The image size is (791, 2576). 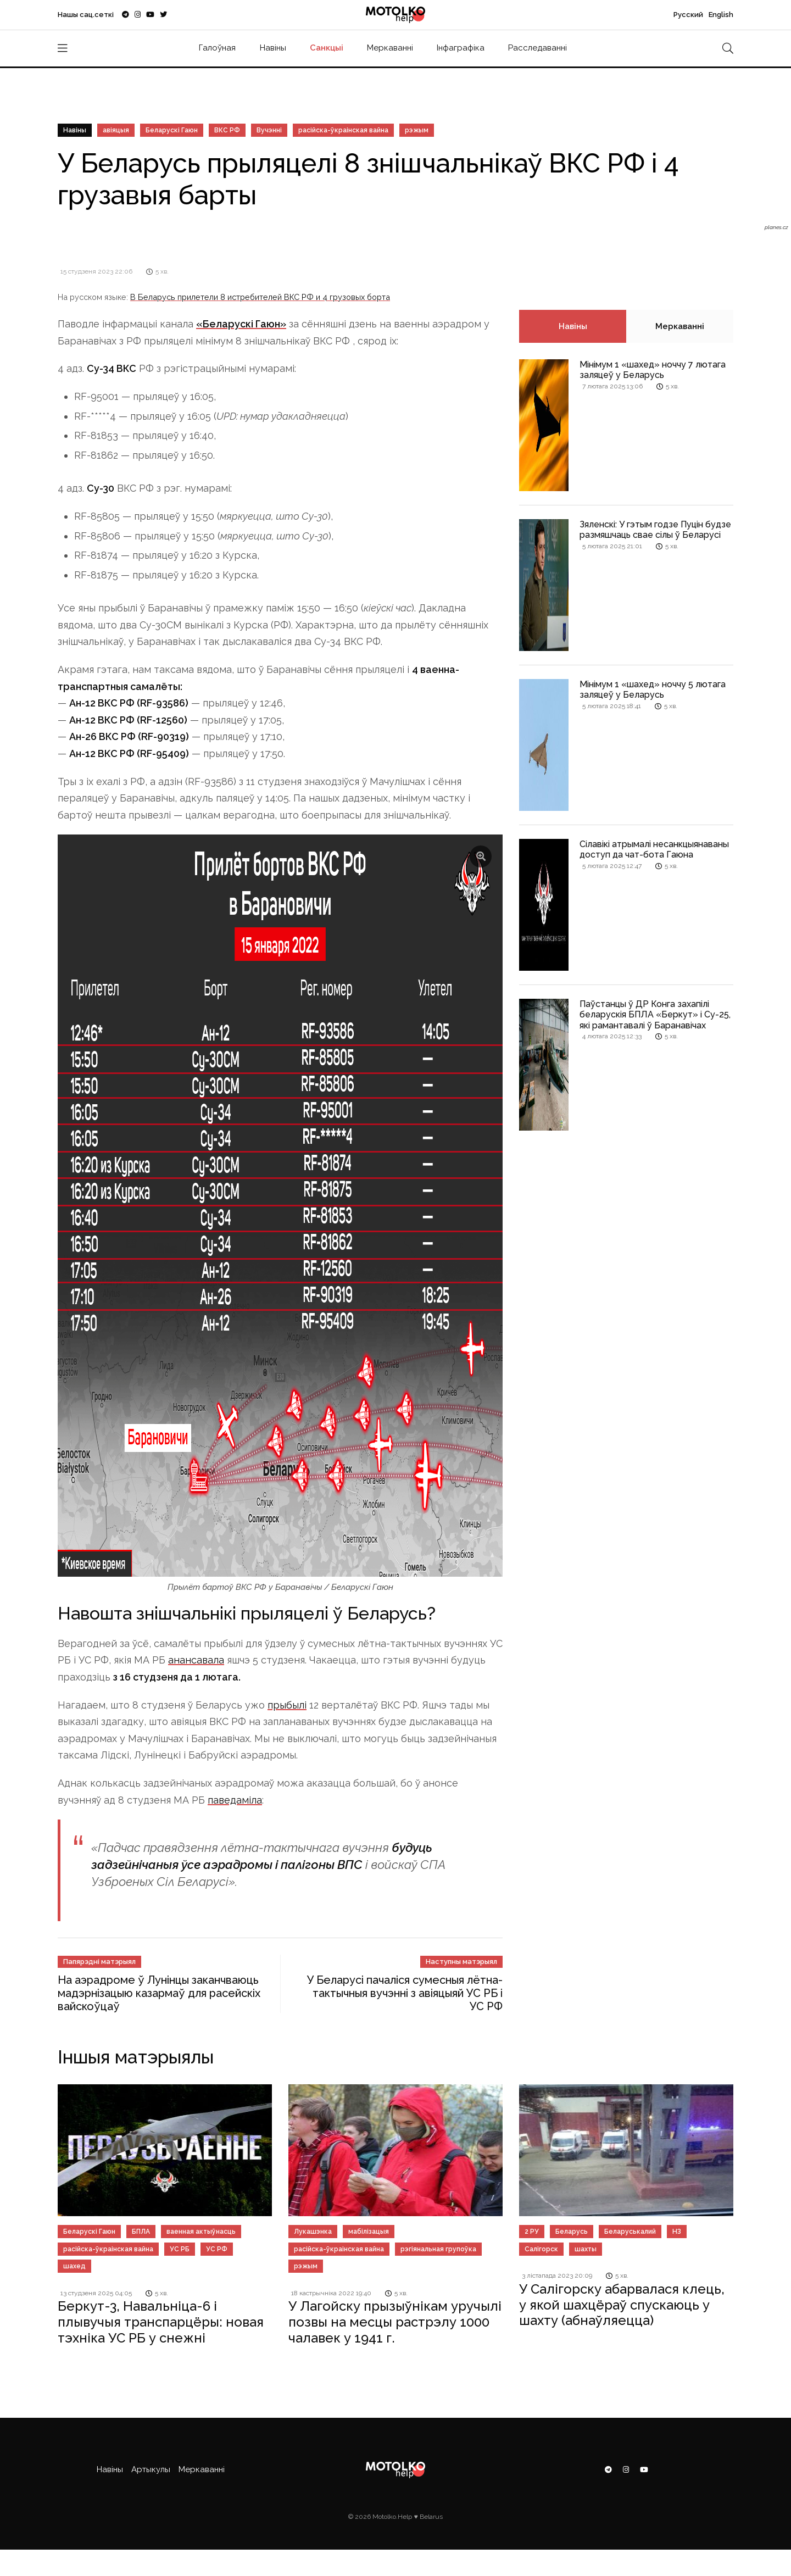 What do you see at coordinates (260, 297) in the screenshot?
I see `В Беларусь прилетели 8 истребителей ВКС РФ и 4 грузовых борта` at bounding box center [260, 297].